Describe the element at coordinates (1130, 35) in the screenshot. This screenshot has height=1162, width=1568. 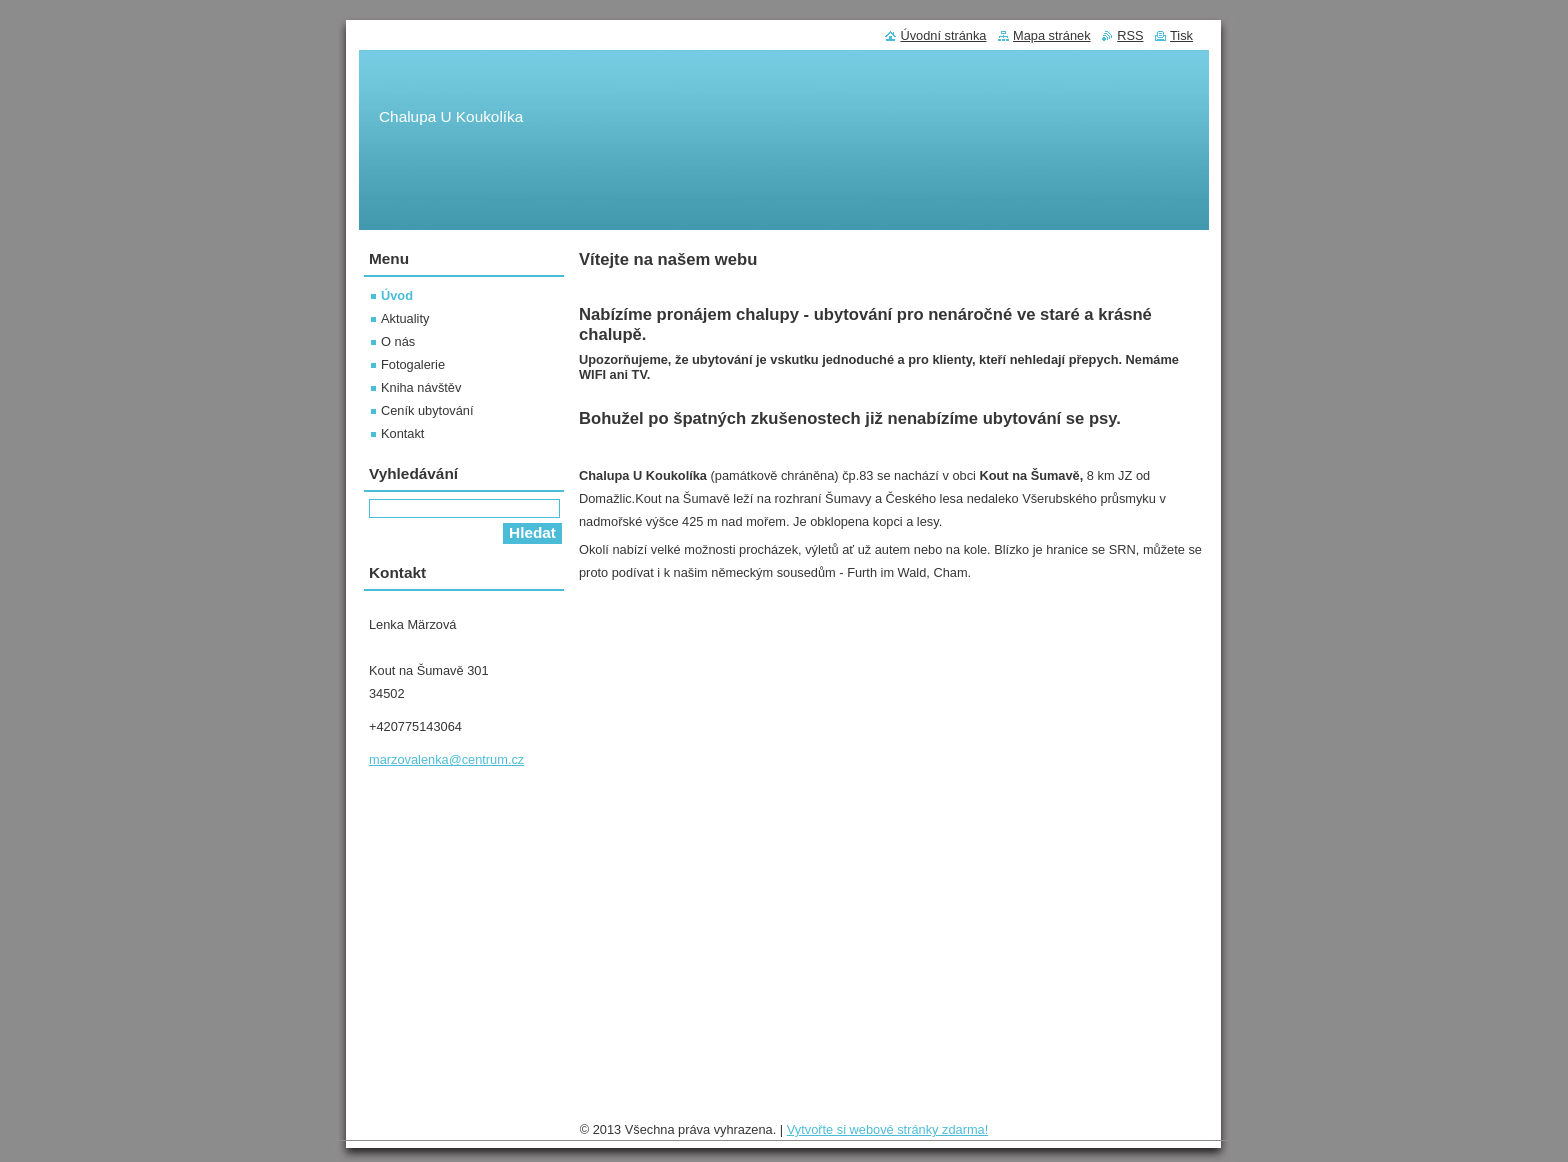
I see `RSS` at that location.